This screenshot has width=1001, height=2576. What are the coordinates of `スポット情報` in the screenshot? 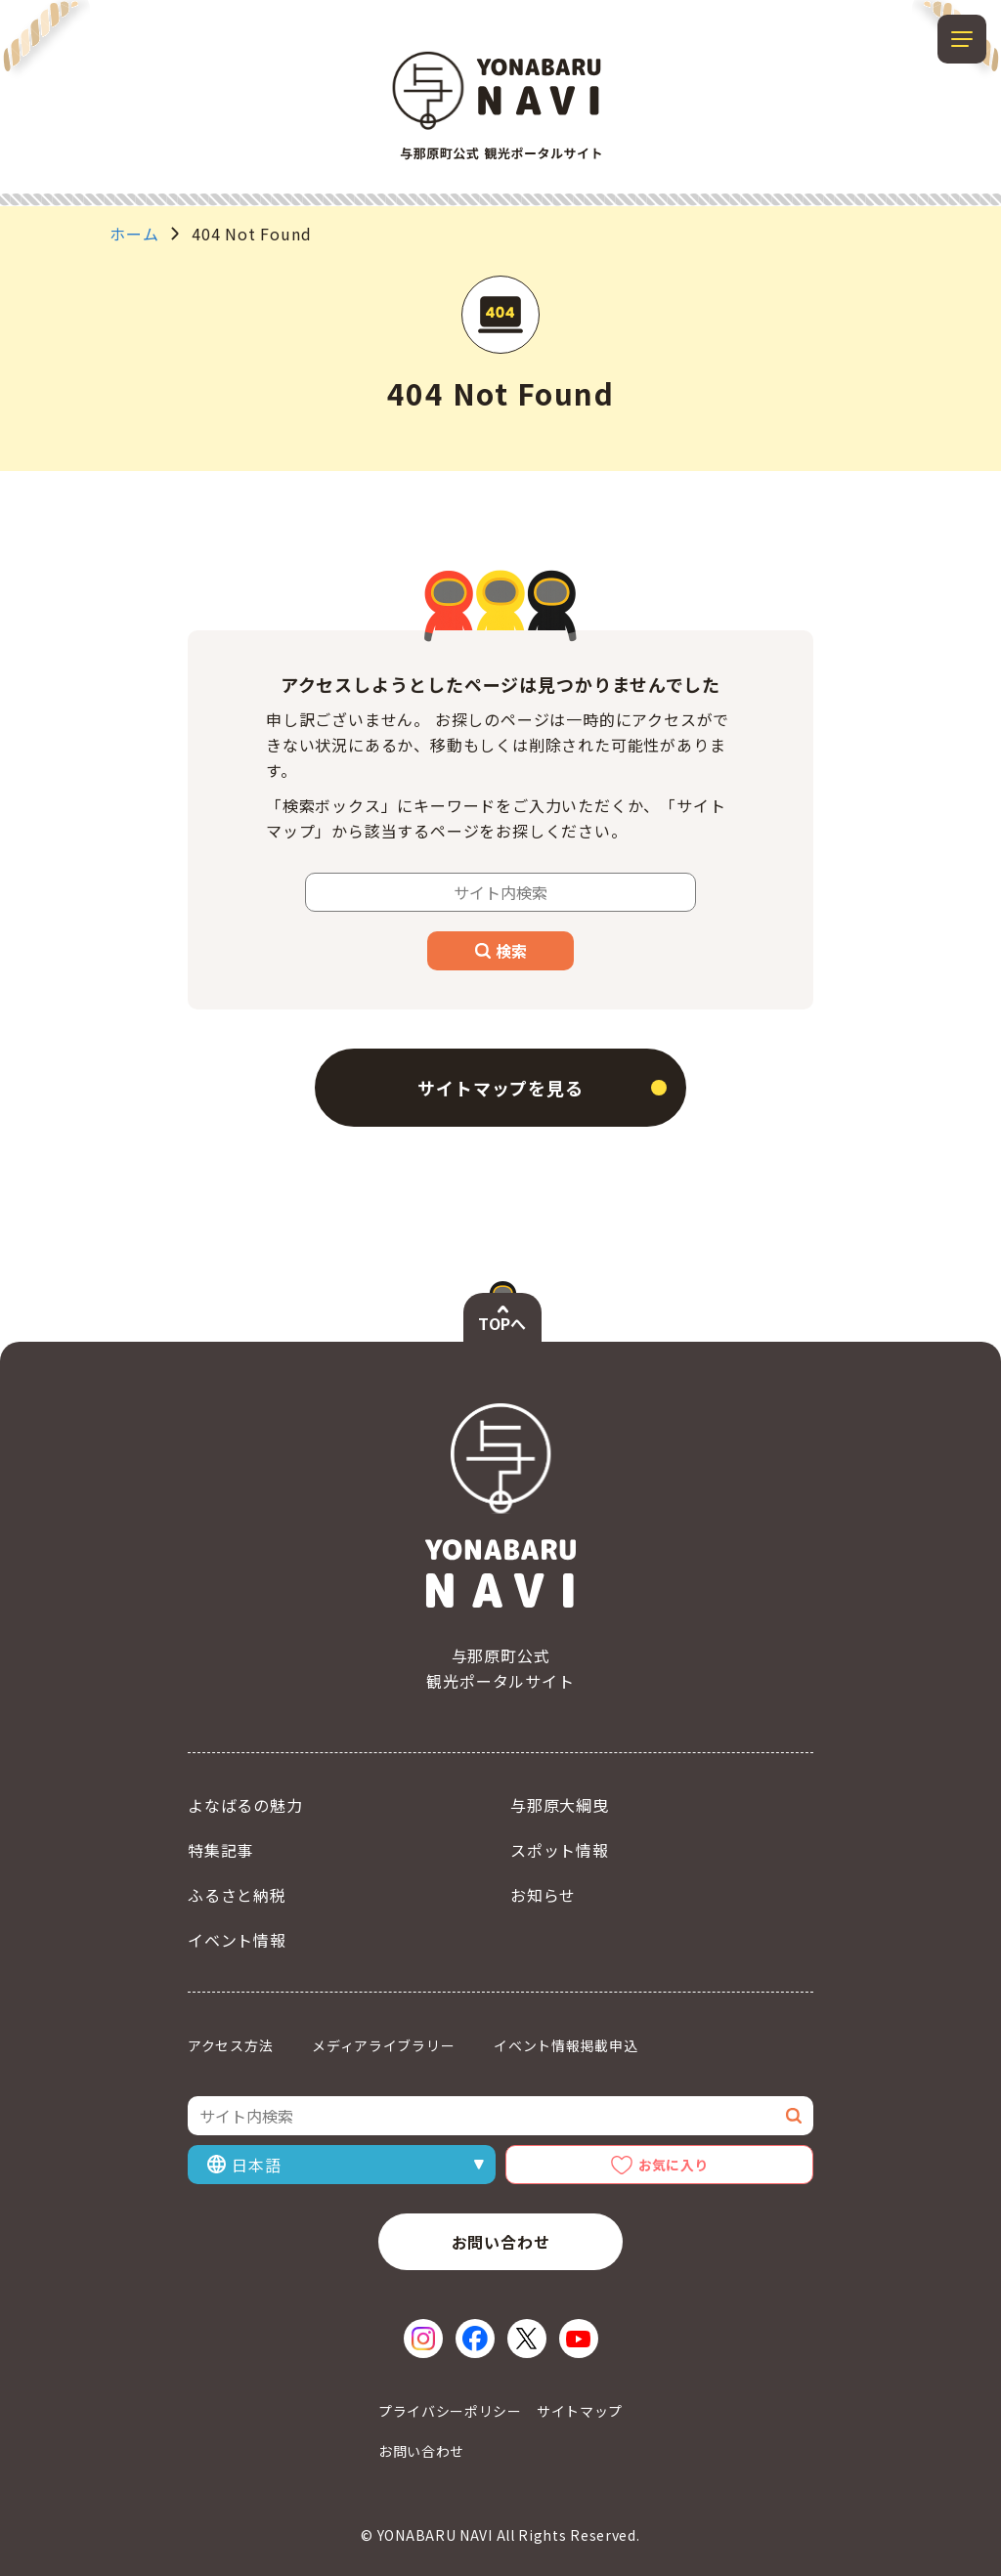 It's located at (559, 1850).